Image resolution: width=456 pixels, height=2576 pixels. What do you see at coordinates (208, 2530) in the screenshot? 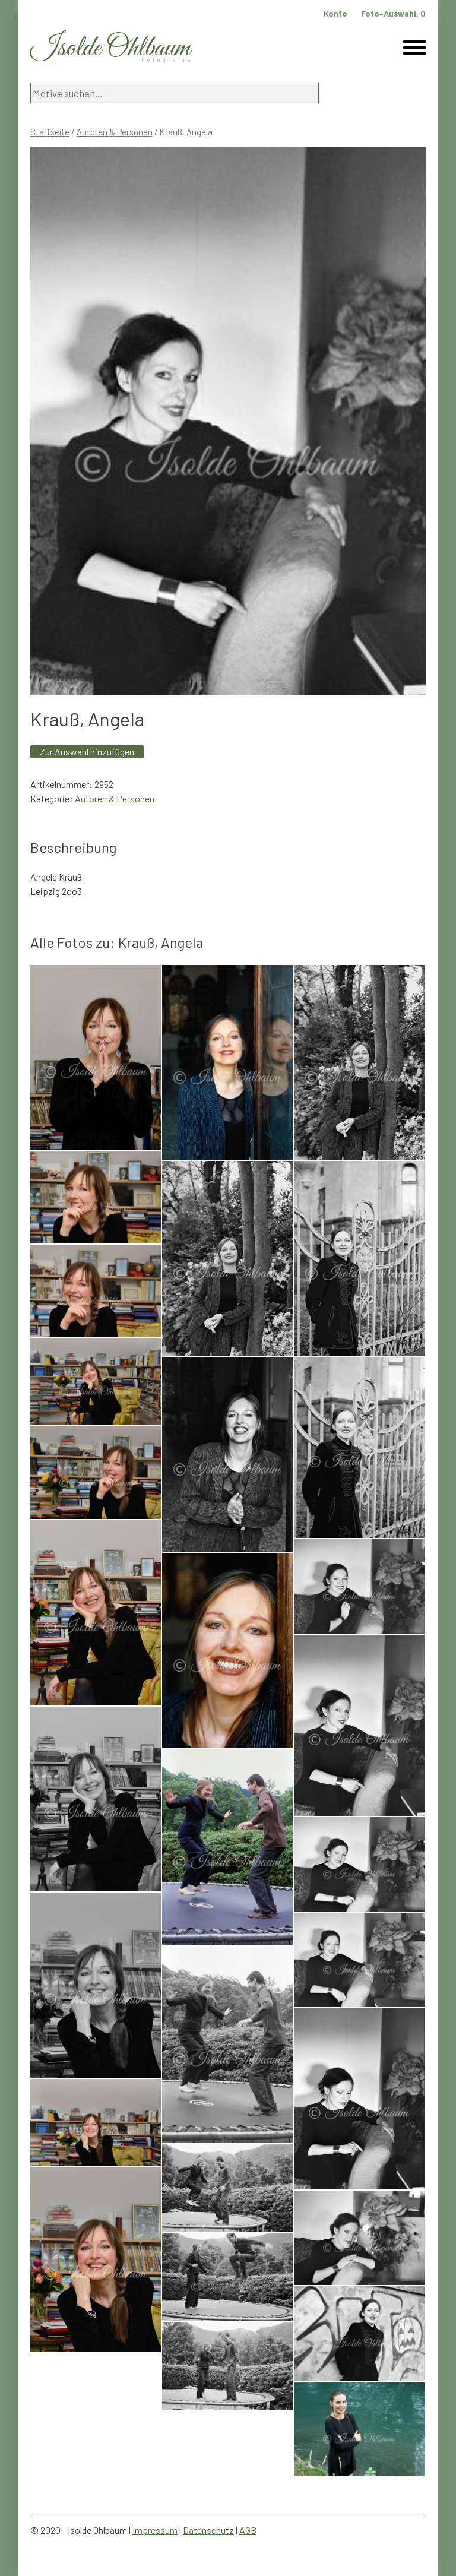
I see `Datenschutz` at bounding box center [208, 2530].